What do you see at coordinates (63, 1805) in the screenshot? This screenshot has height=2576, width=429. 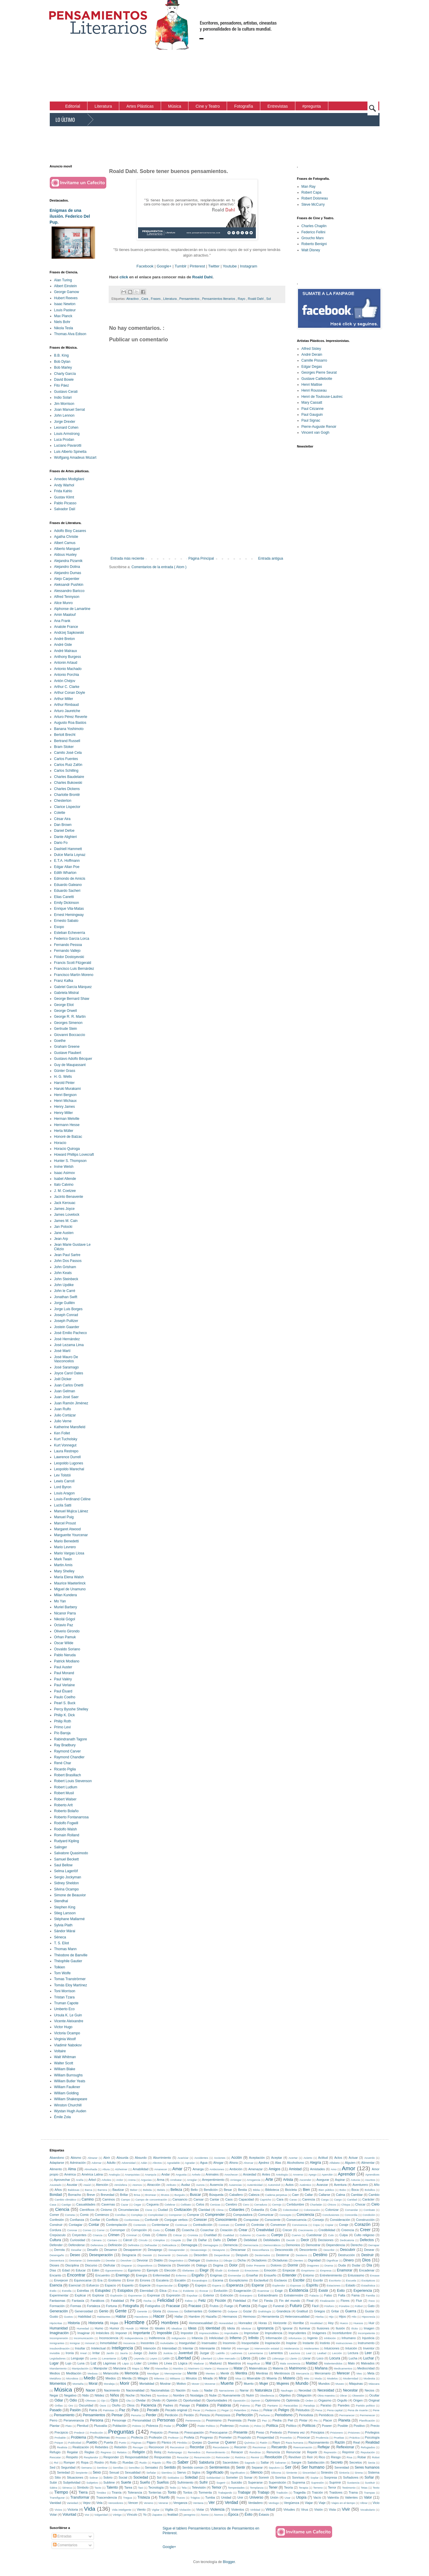 I see `Roberto Arlt` at bounding box center [63, 1805].